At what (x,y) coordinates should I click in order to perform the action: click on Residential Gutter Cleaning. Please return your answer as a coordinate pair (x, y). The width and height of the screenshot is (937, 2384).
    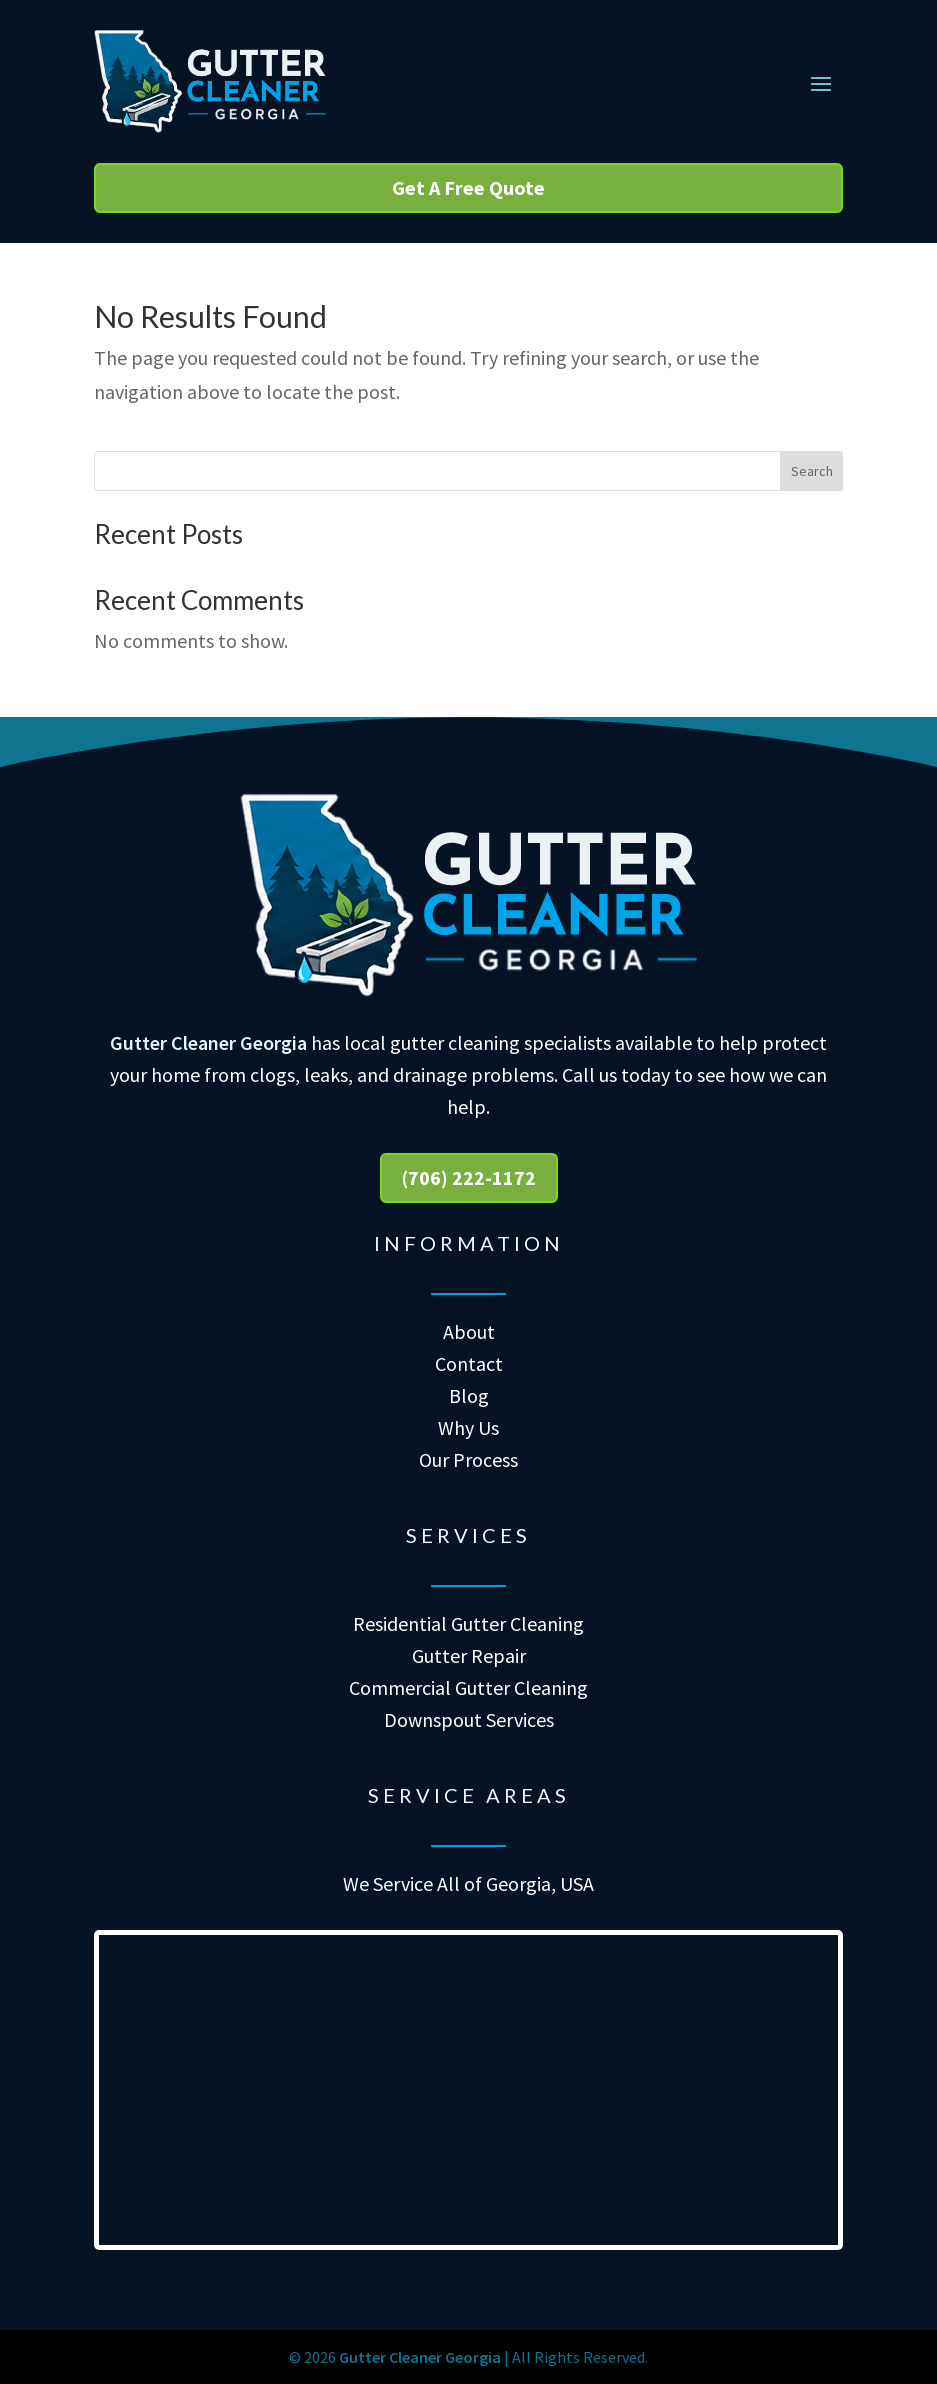
    Looking at the image, I should click on (468, 1623).